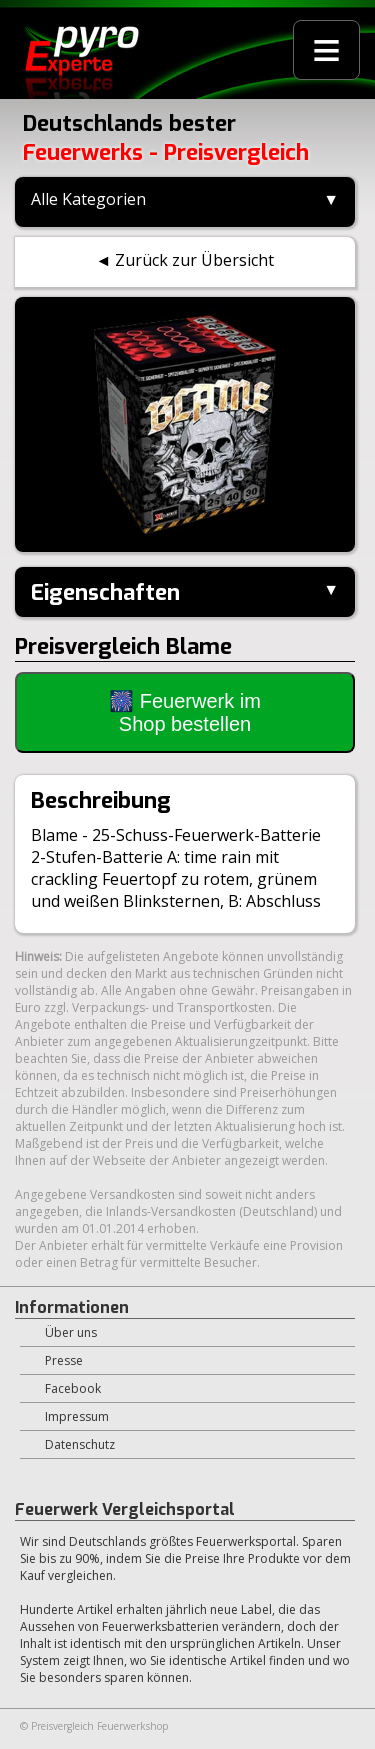  What do you see at coordinates (73, 1388) in the screenshot?
I see `Facebook` at bounding box center [73, 1388].